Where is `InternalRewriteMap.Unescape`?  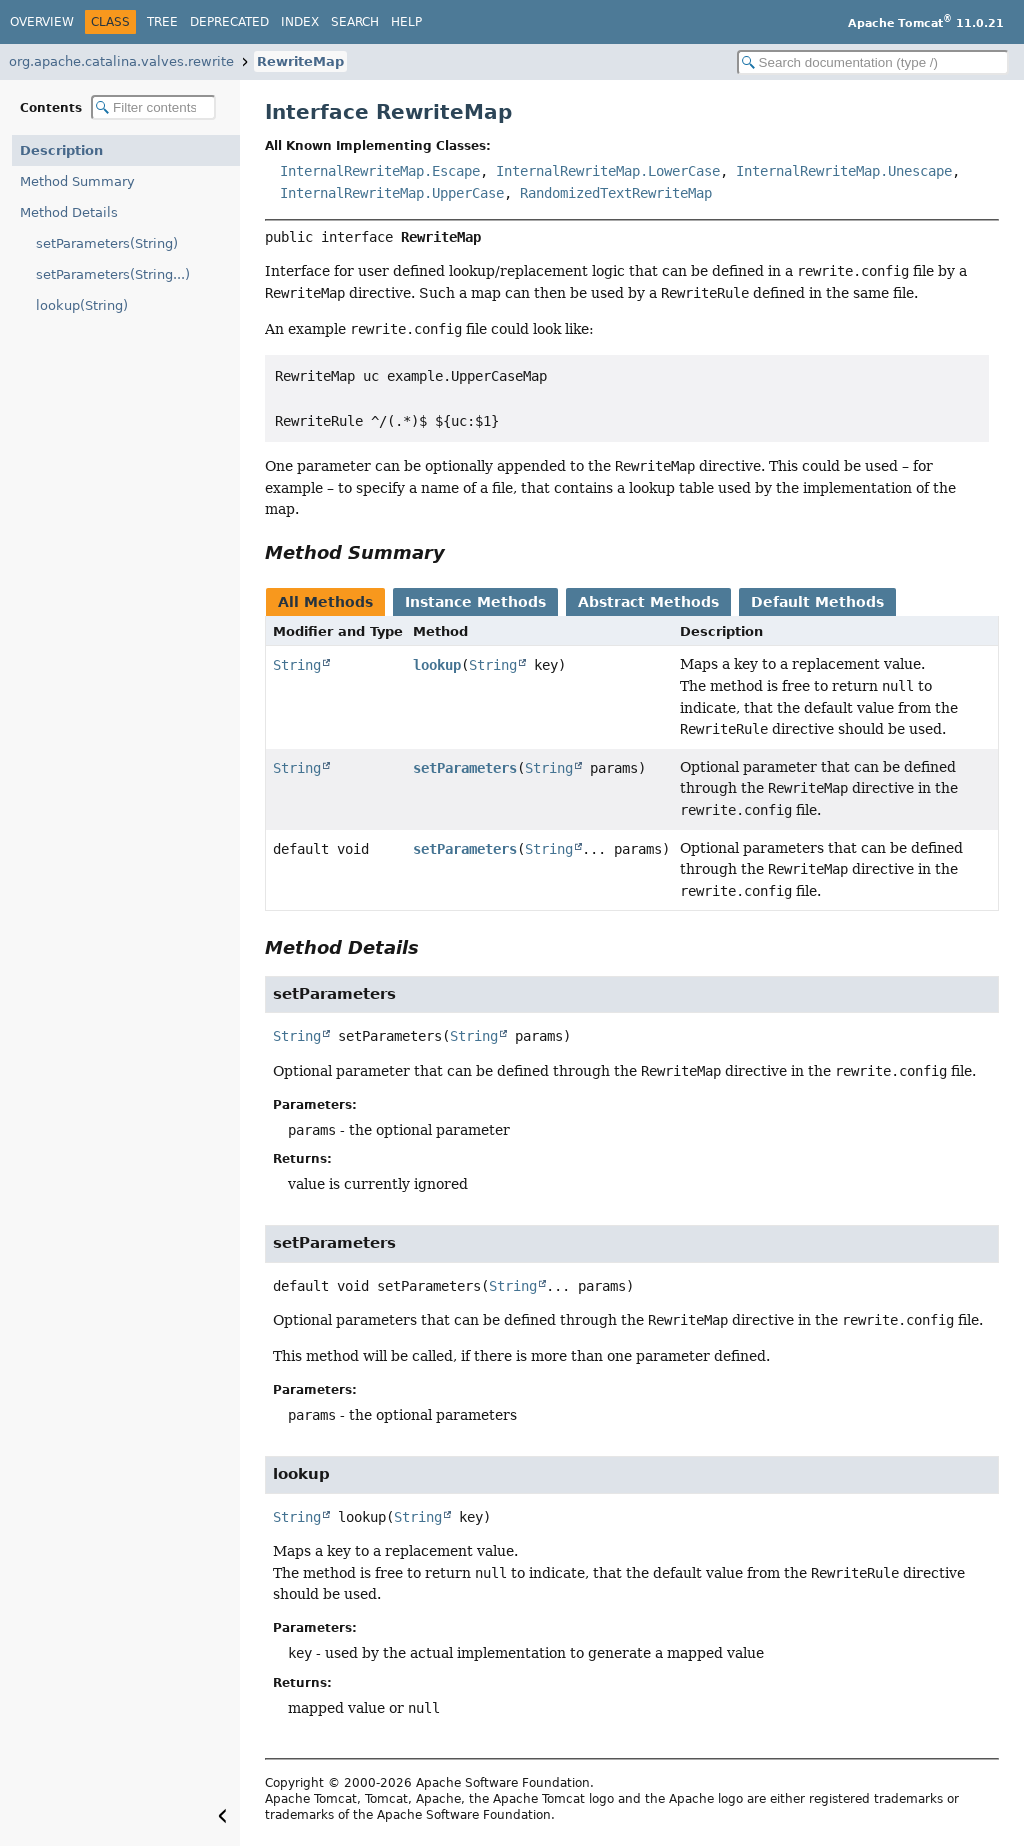
InternalRewriteMap.Unescape is located at coordinates (844, 171).